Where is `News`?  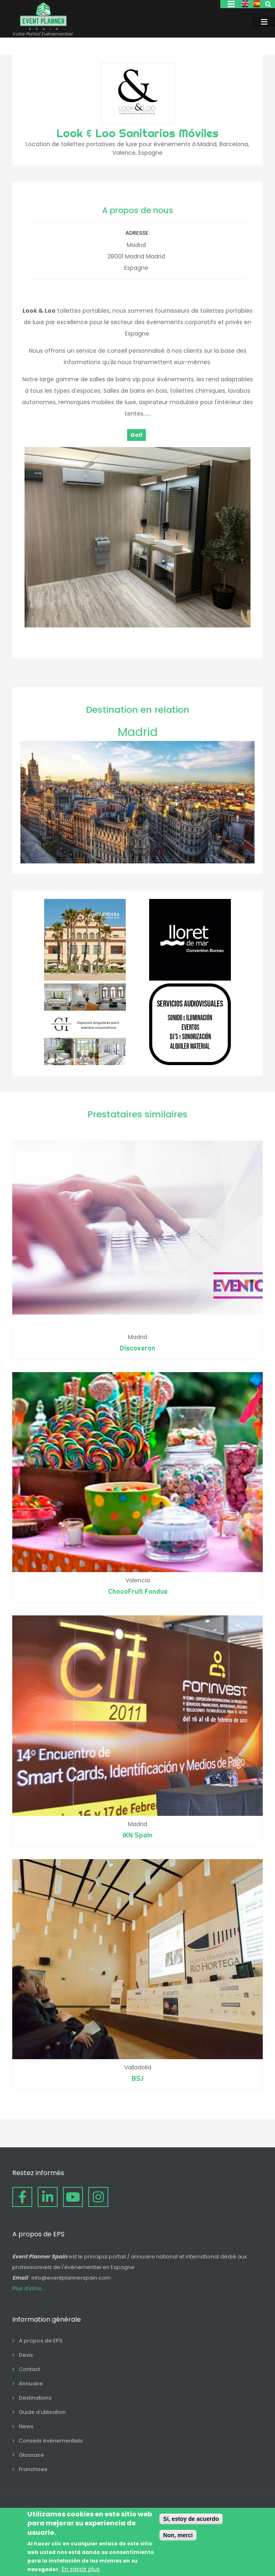 News is located at coordinates (26, 2426).